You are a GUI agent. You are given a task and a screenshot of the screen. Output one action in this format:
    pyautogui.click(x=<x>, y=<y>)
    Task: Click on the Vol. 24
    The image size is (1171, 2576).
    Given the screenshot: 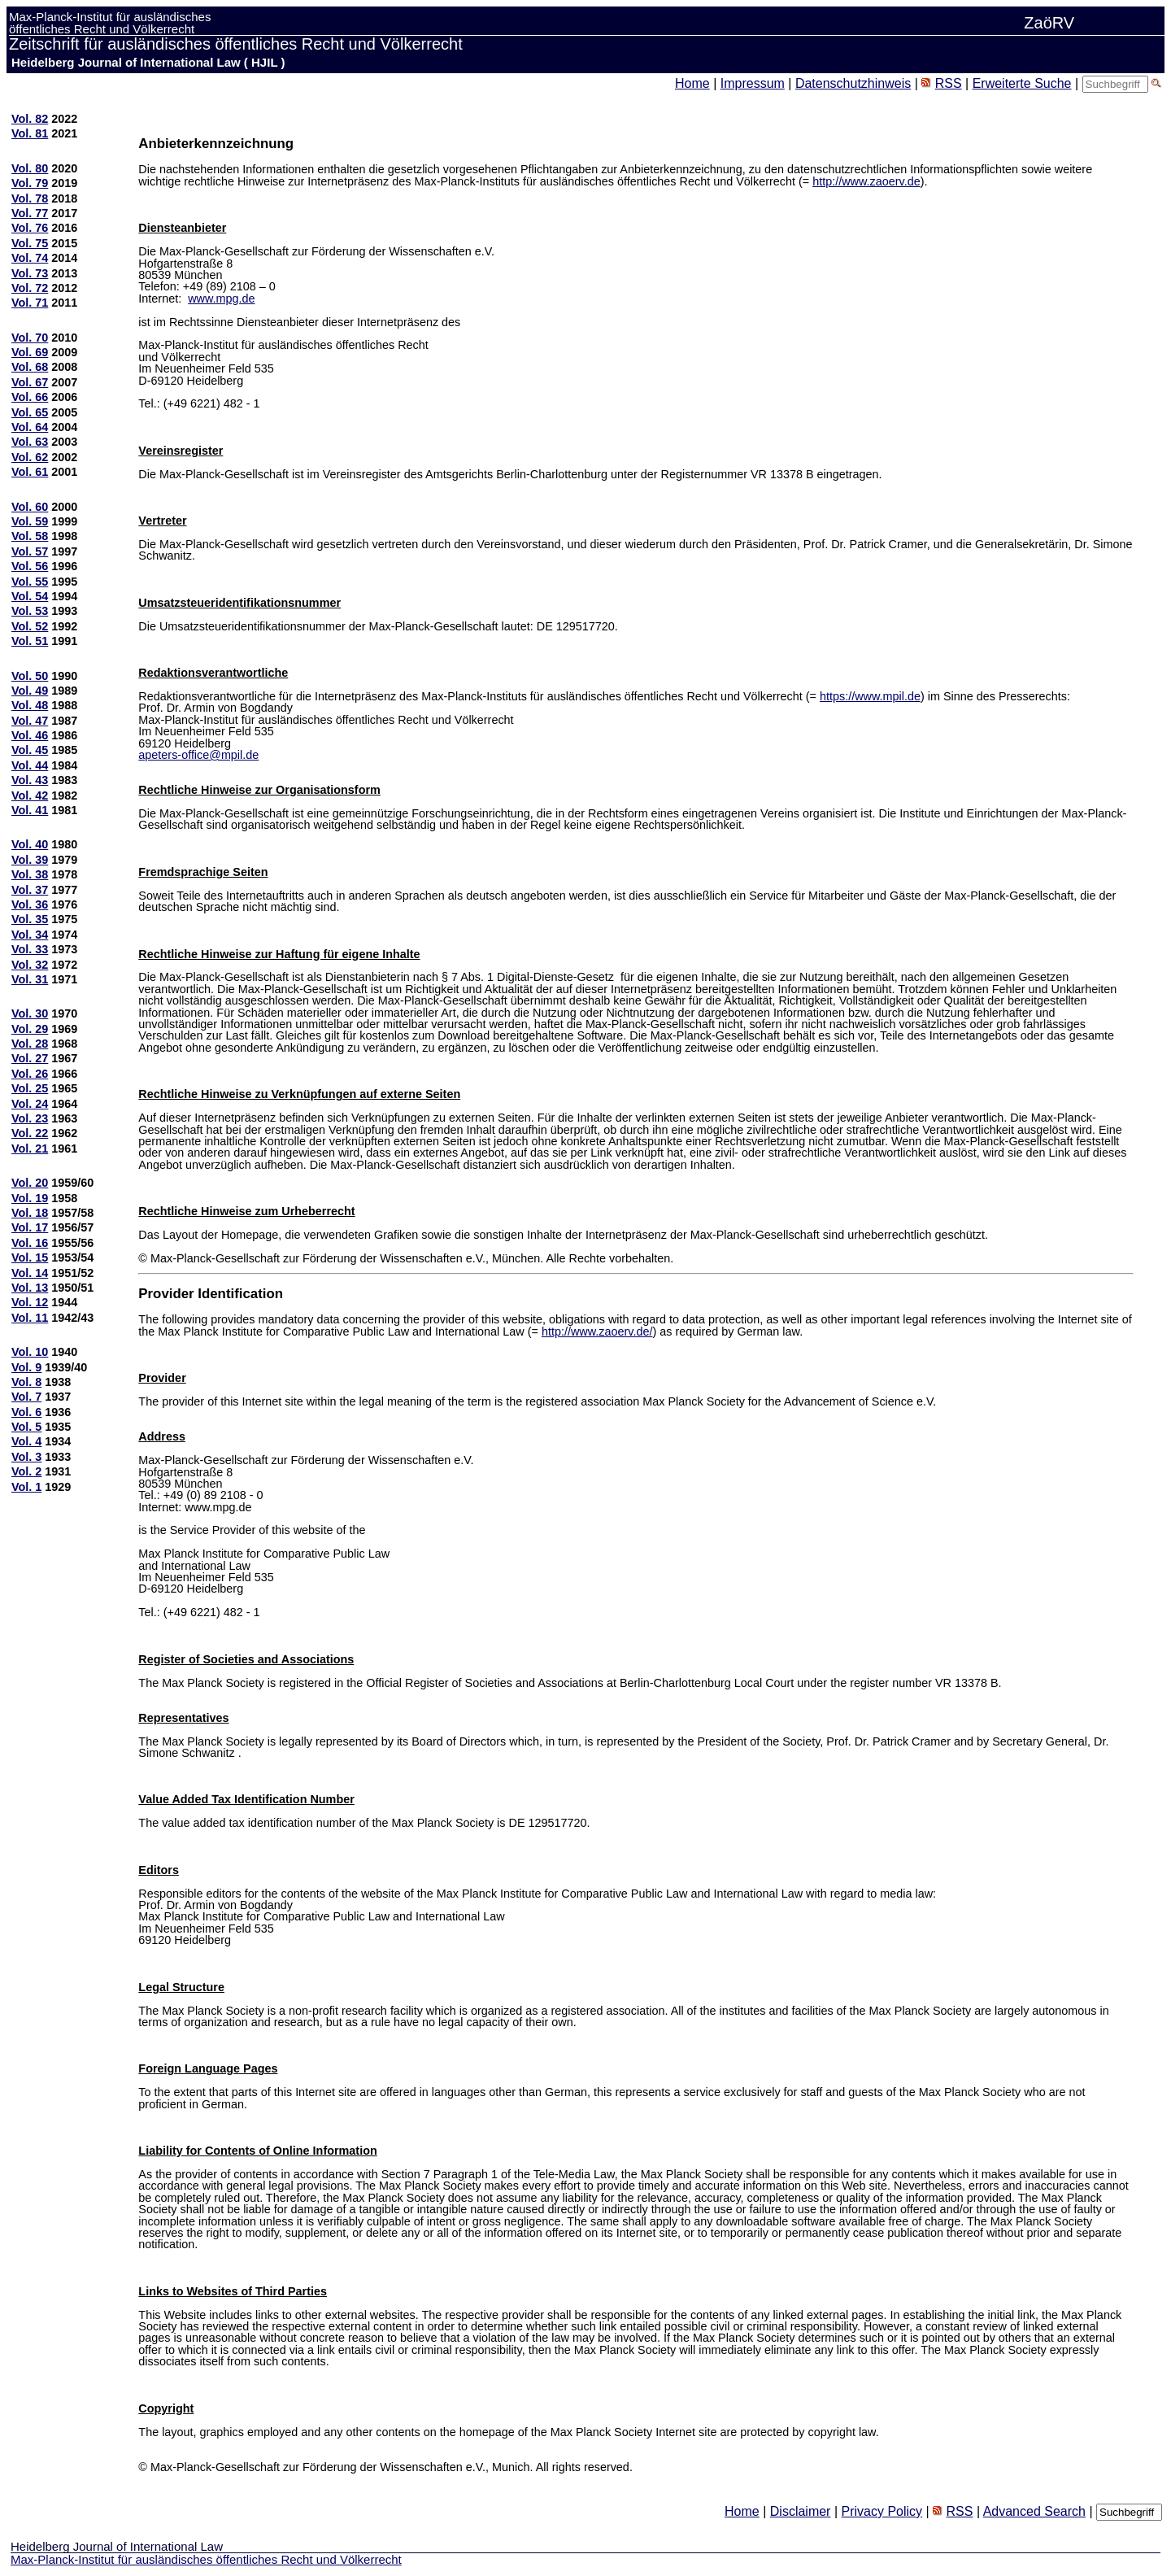 What is the action you would take?
    pyautogui.click(x=29, y=1103)
    